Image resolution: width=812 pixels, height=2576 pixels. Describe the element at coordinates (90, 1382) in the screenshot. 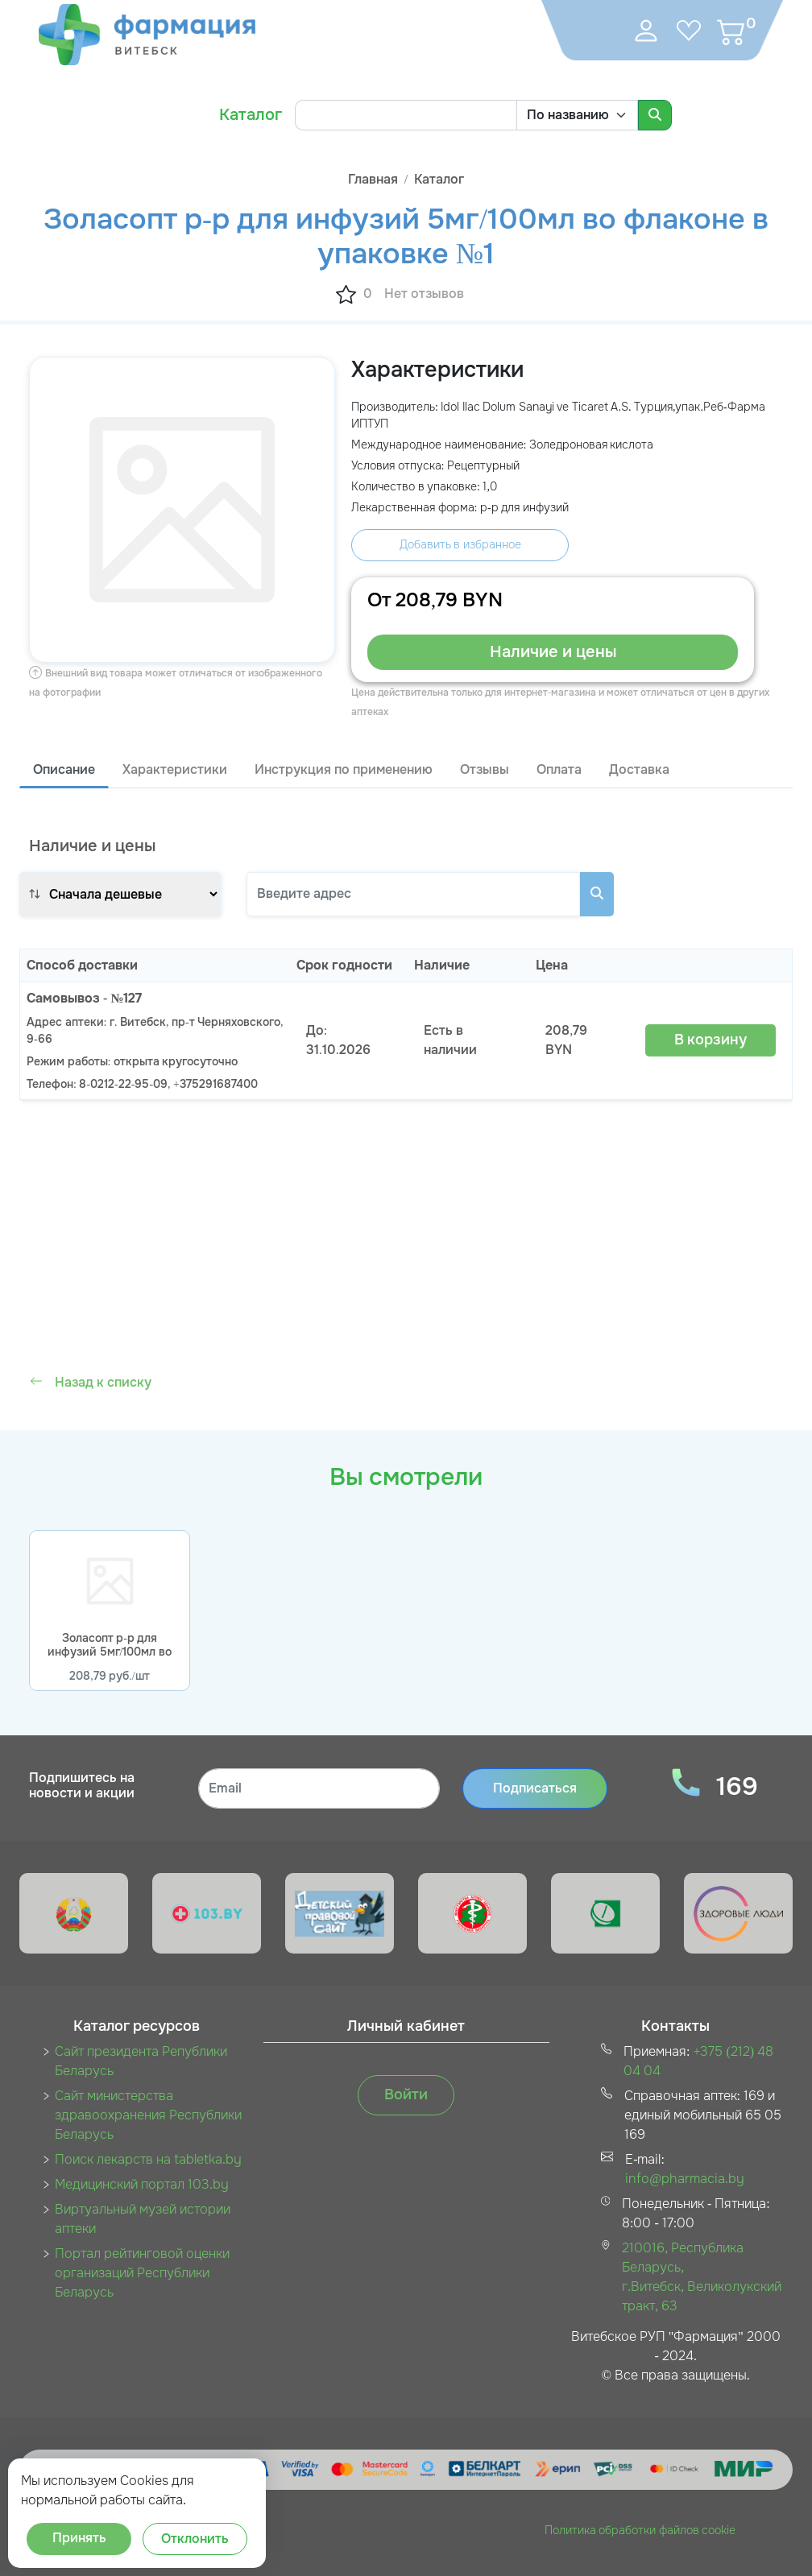

I see `Назад к списку` at that location.